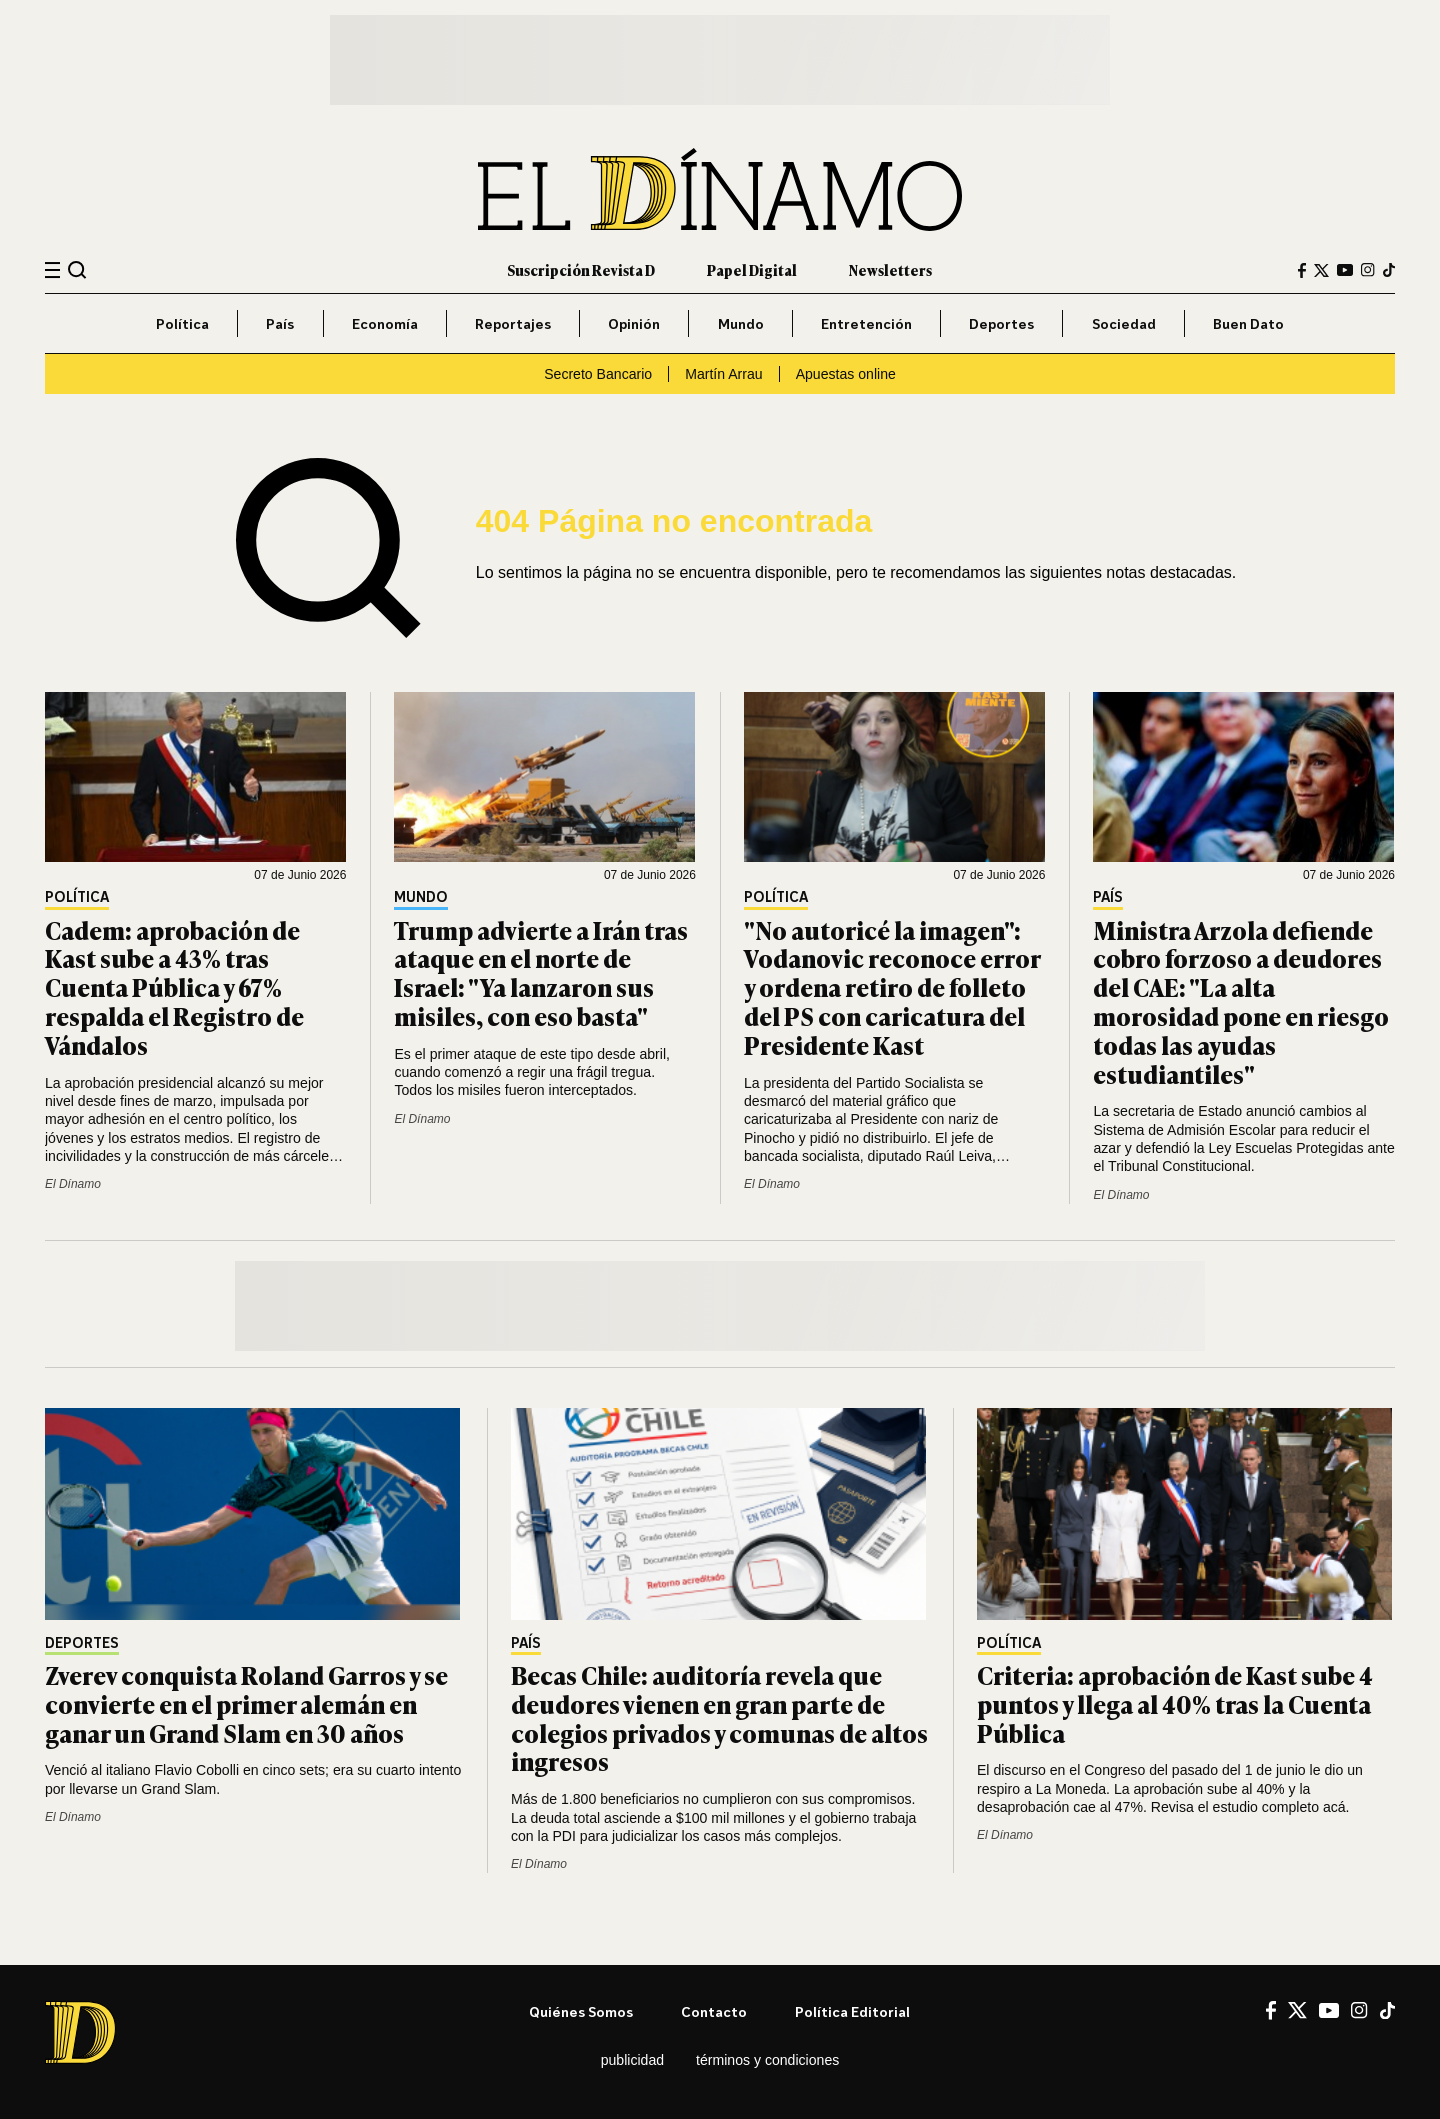  Describe the element at coordinates (73, 1184) in the screenshot. I see `El Dínamo` at that location.